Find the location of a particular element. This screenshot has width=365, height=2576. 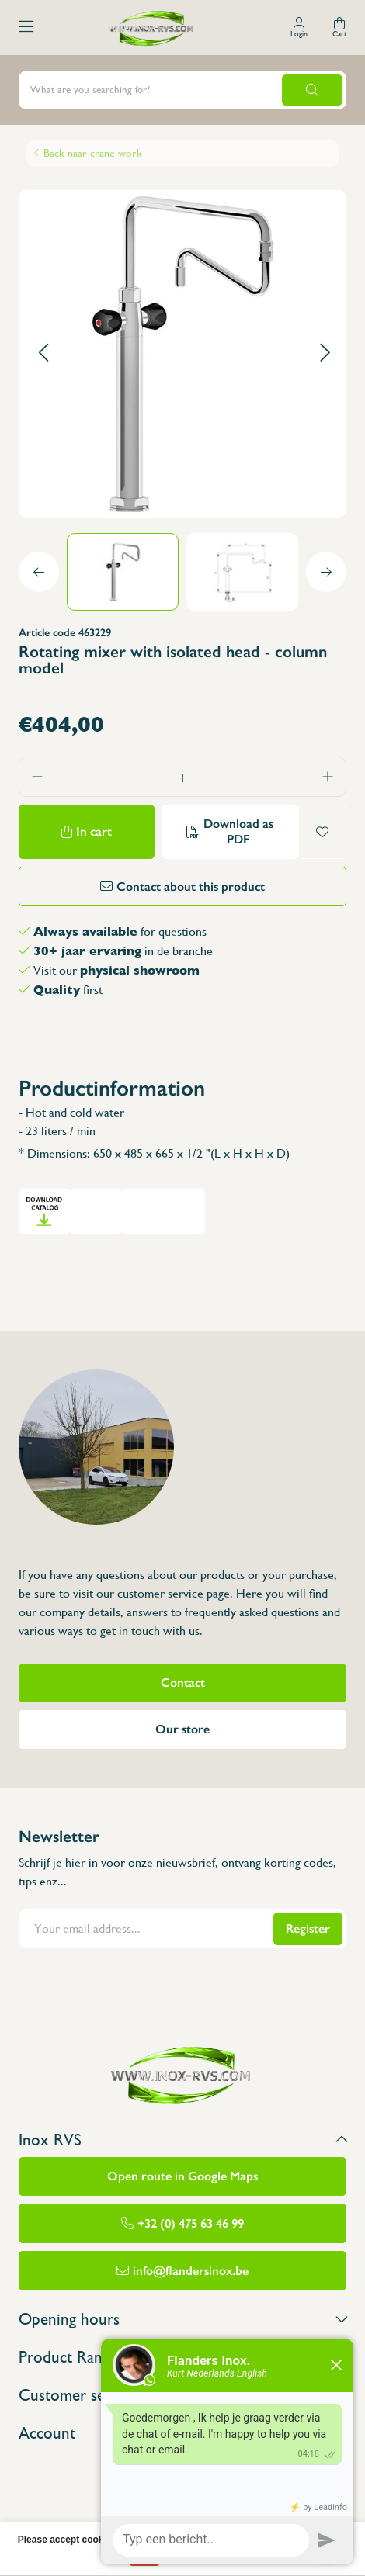

[button] is located at coordinates (43, 353).